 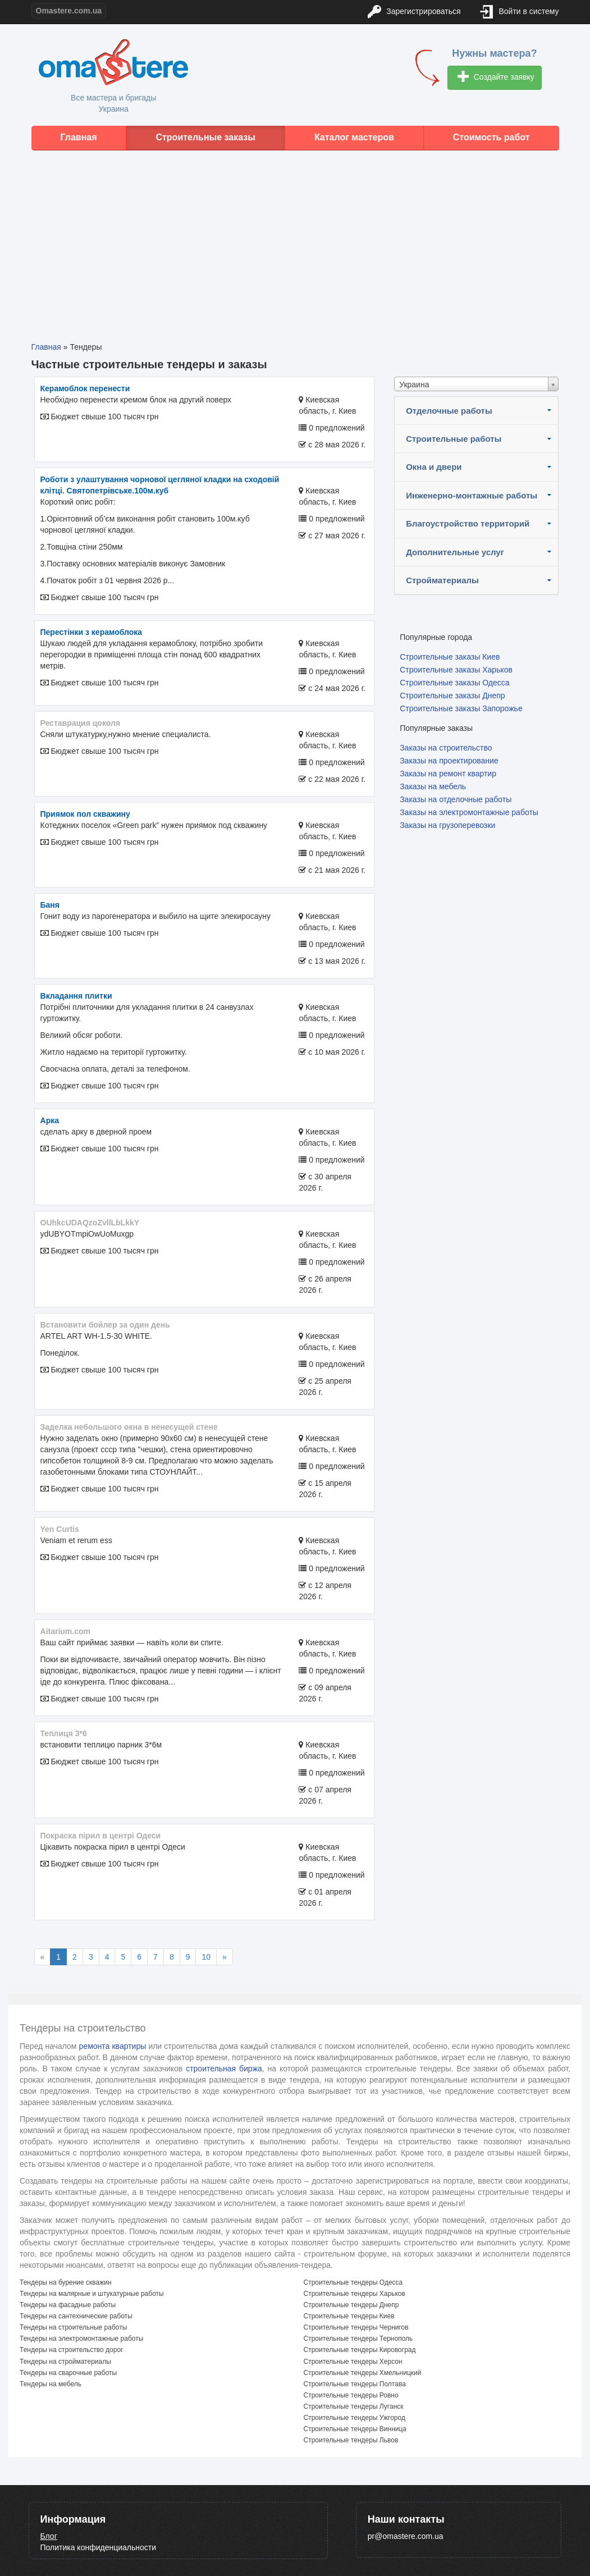 I want to click on Тендеры на мебель, so click(x=50, y=2384).